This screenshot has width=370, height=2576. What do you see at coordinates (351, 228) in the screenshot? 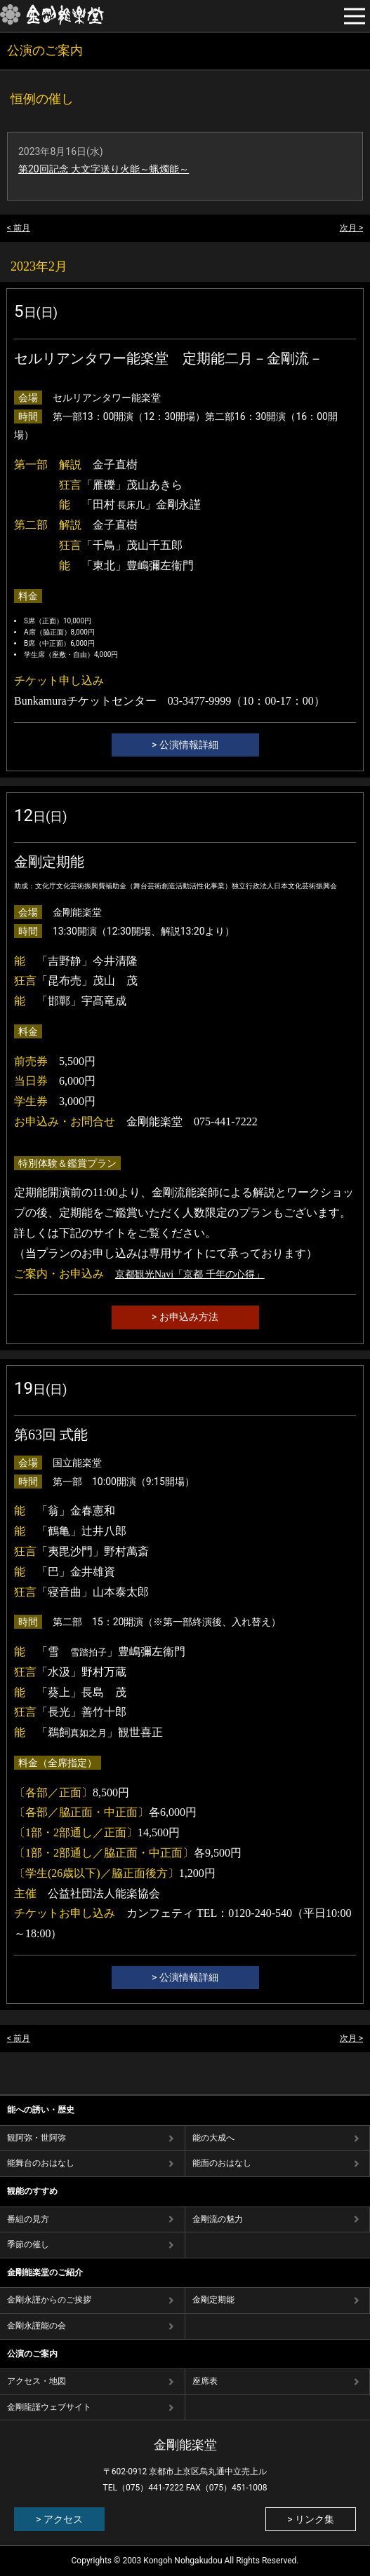
I see `次月 >` at bounding box center [351, 228].